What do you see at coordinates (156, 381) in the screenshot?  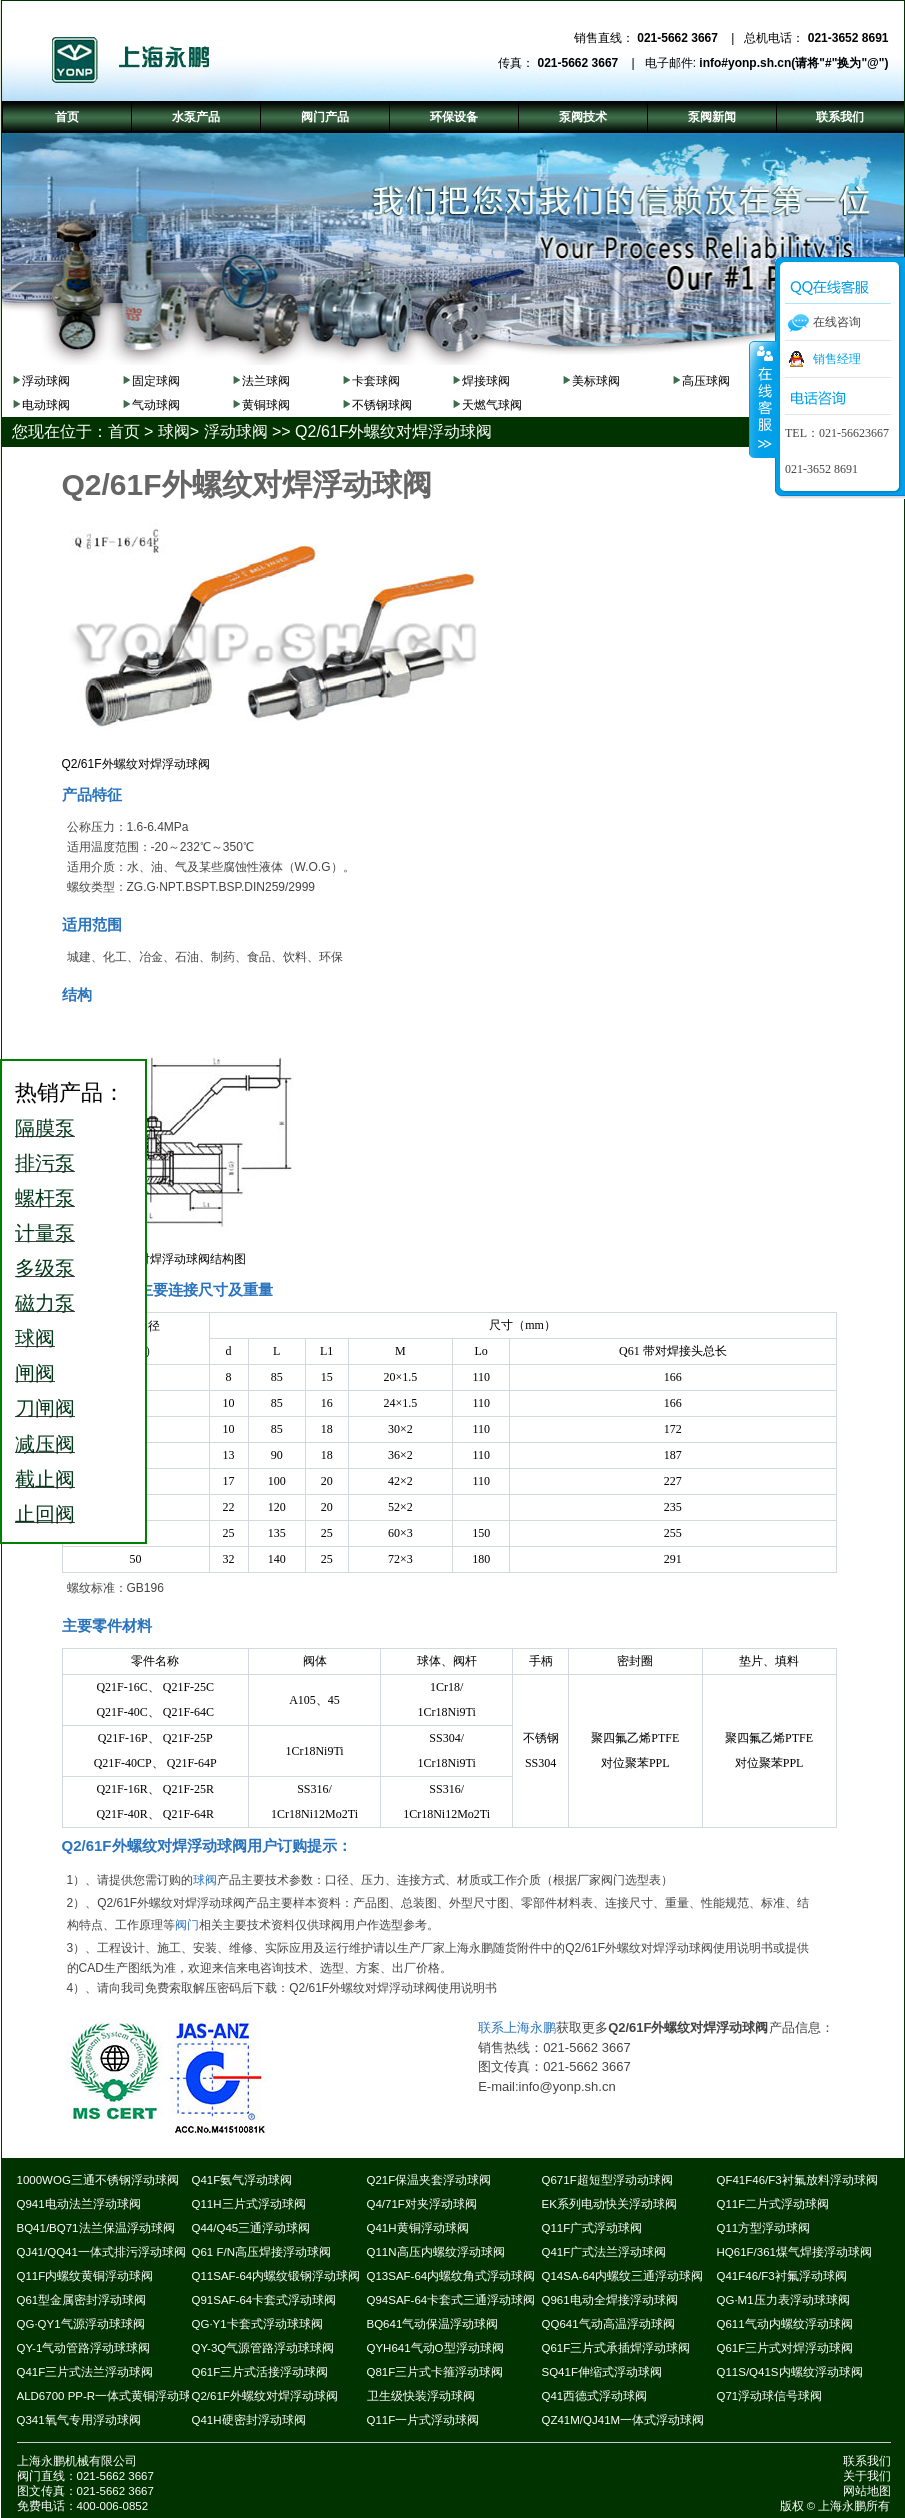 I see `固定球阀` at bounding box center [156, 381].